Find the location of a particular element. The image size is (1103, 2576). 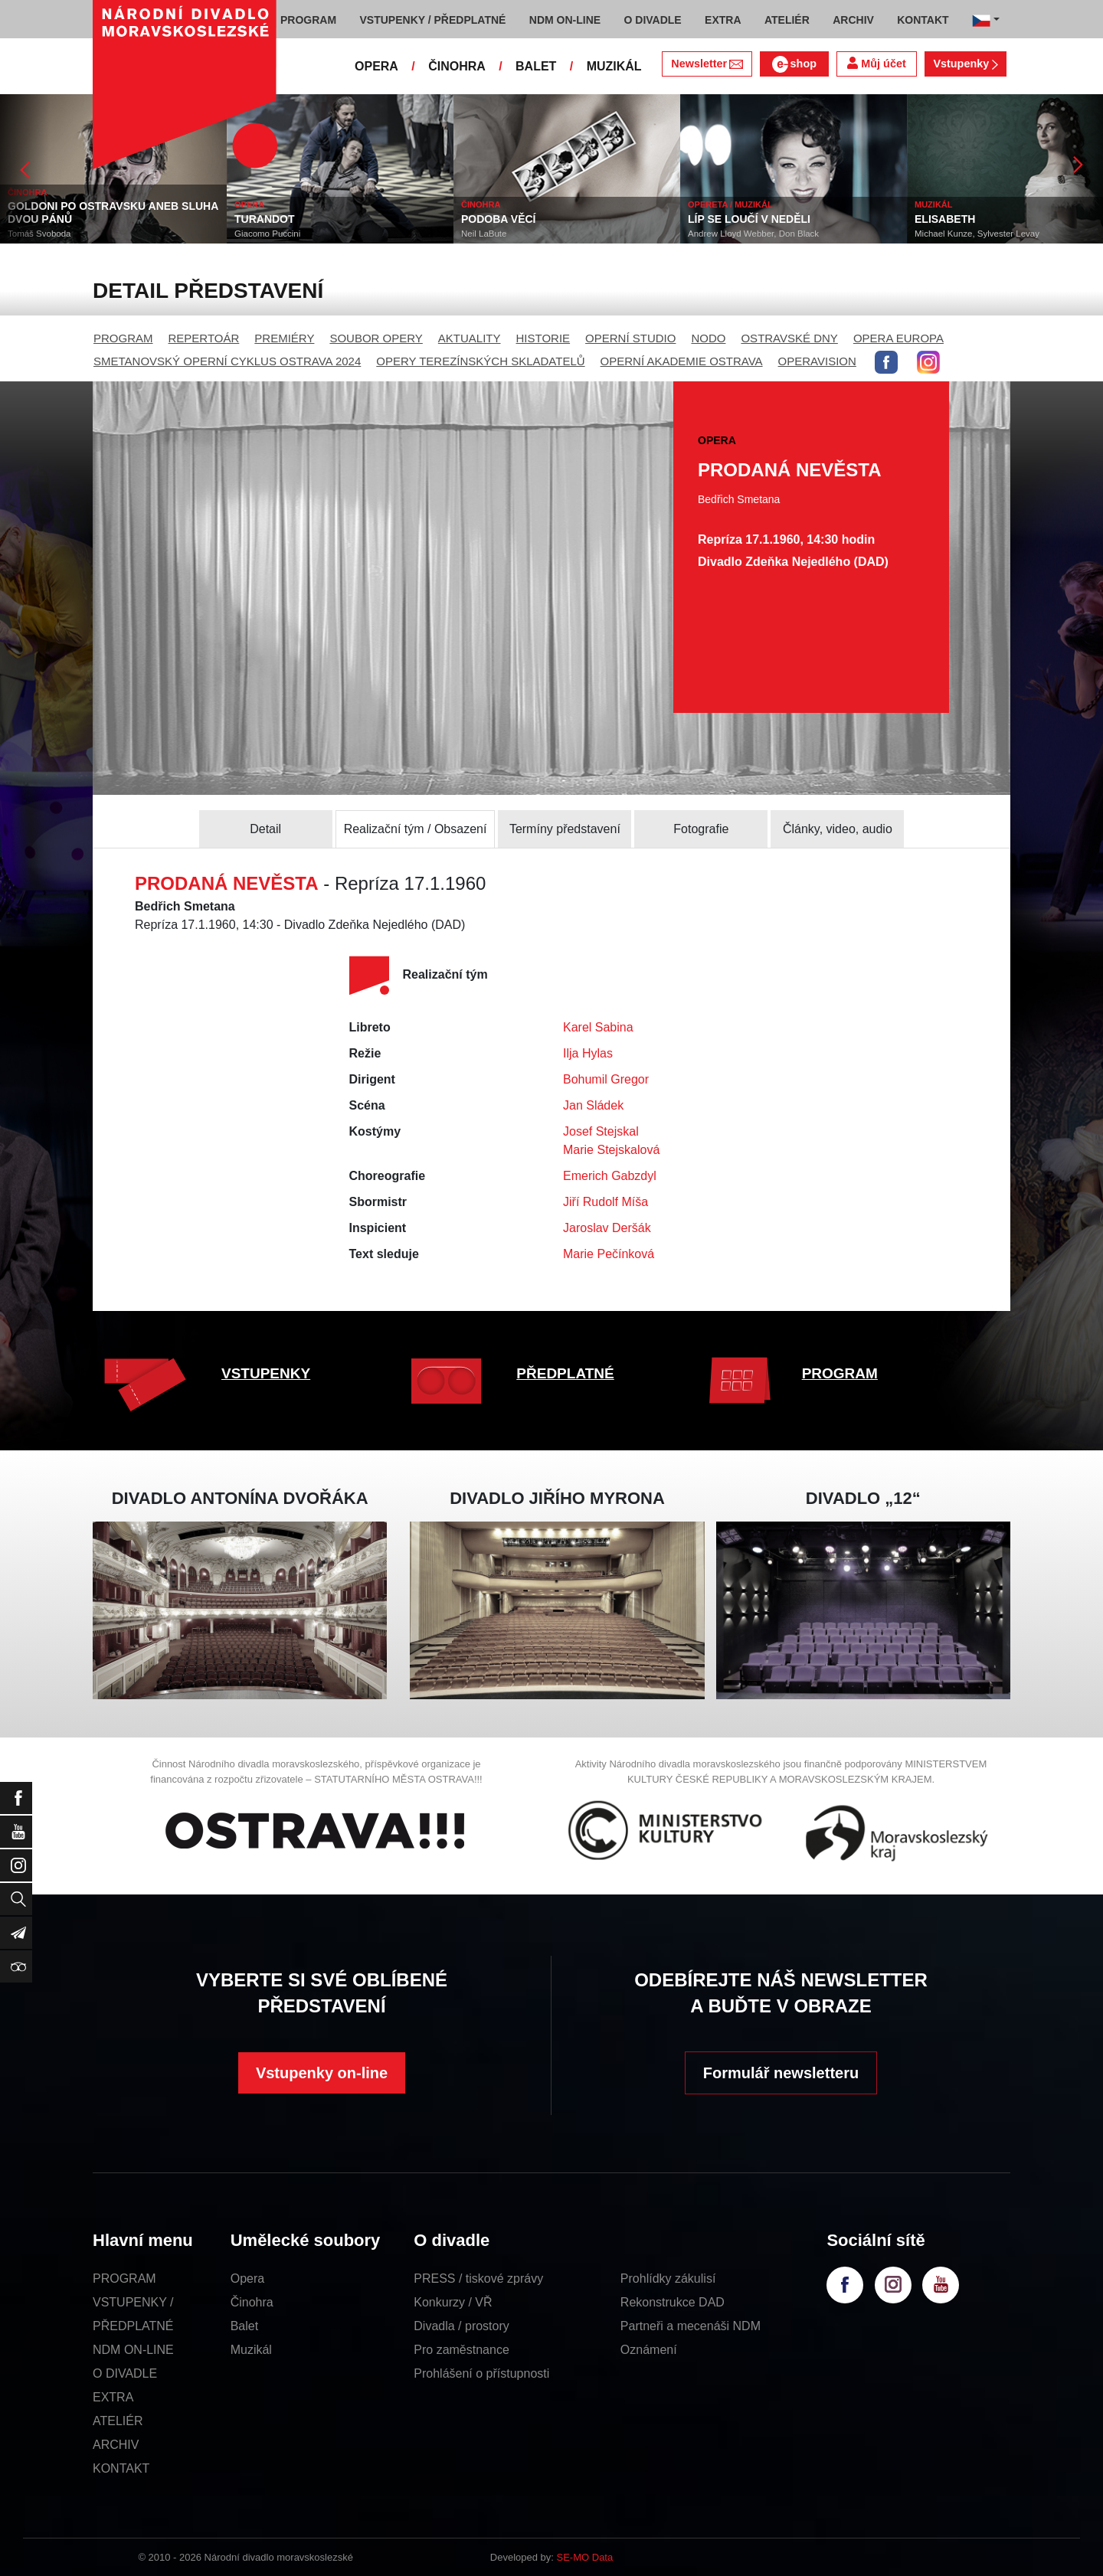

SE-MO Data is located at coordinates (585, 2557).